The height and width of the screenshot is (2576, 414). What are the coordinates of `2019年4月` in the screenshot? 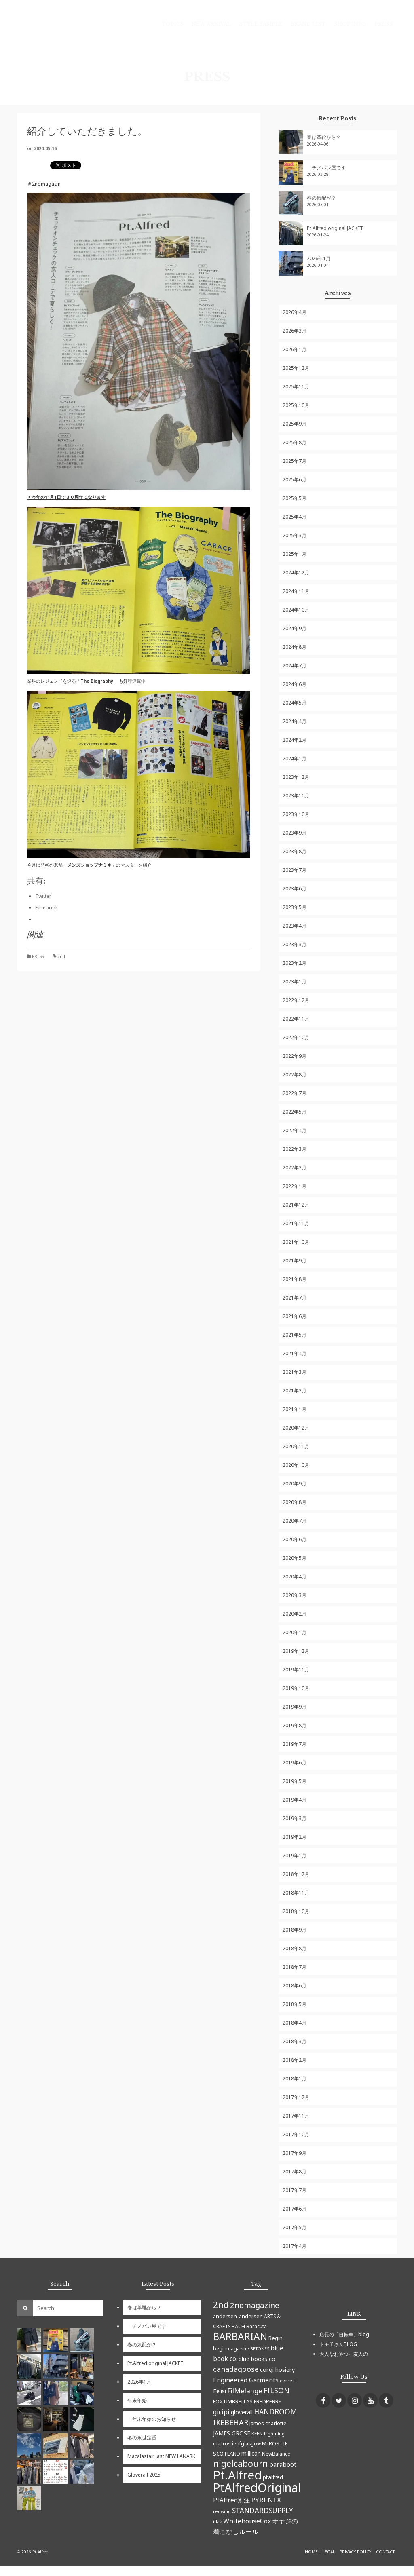 It's located at (294, 1799).